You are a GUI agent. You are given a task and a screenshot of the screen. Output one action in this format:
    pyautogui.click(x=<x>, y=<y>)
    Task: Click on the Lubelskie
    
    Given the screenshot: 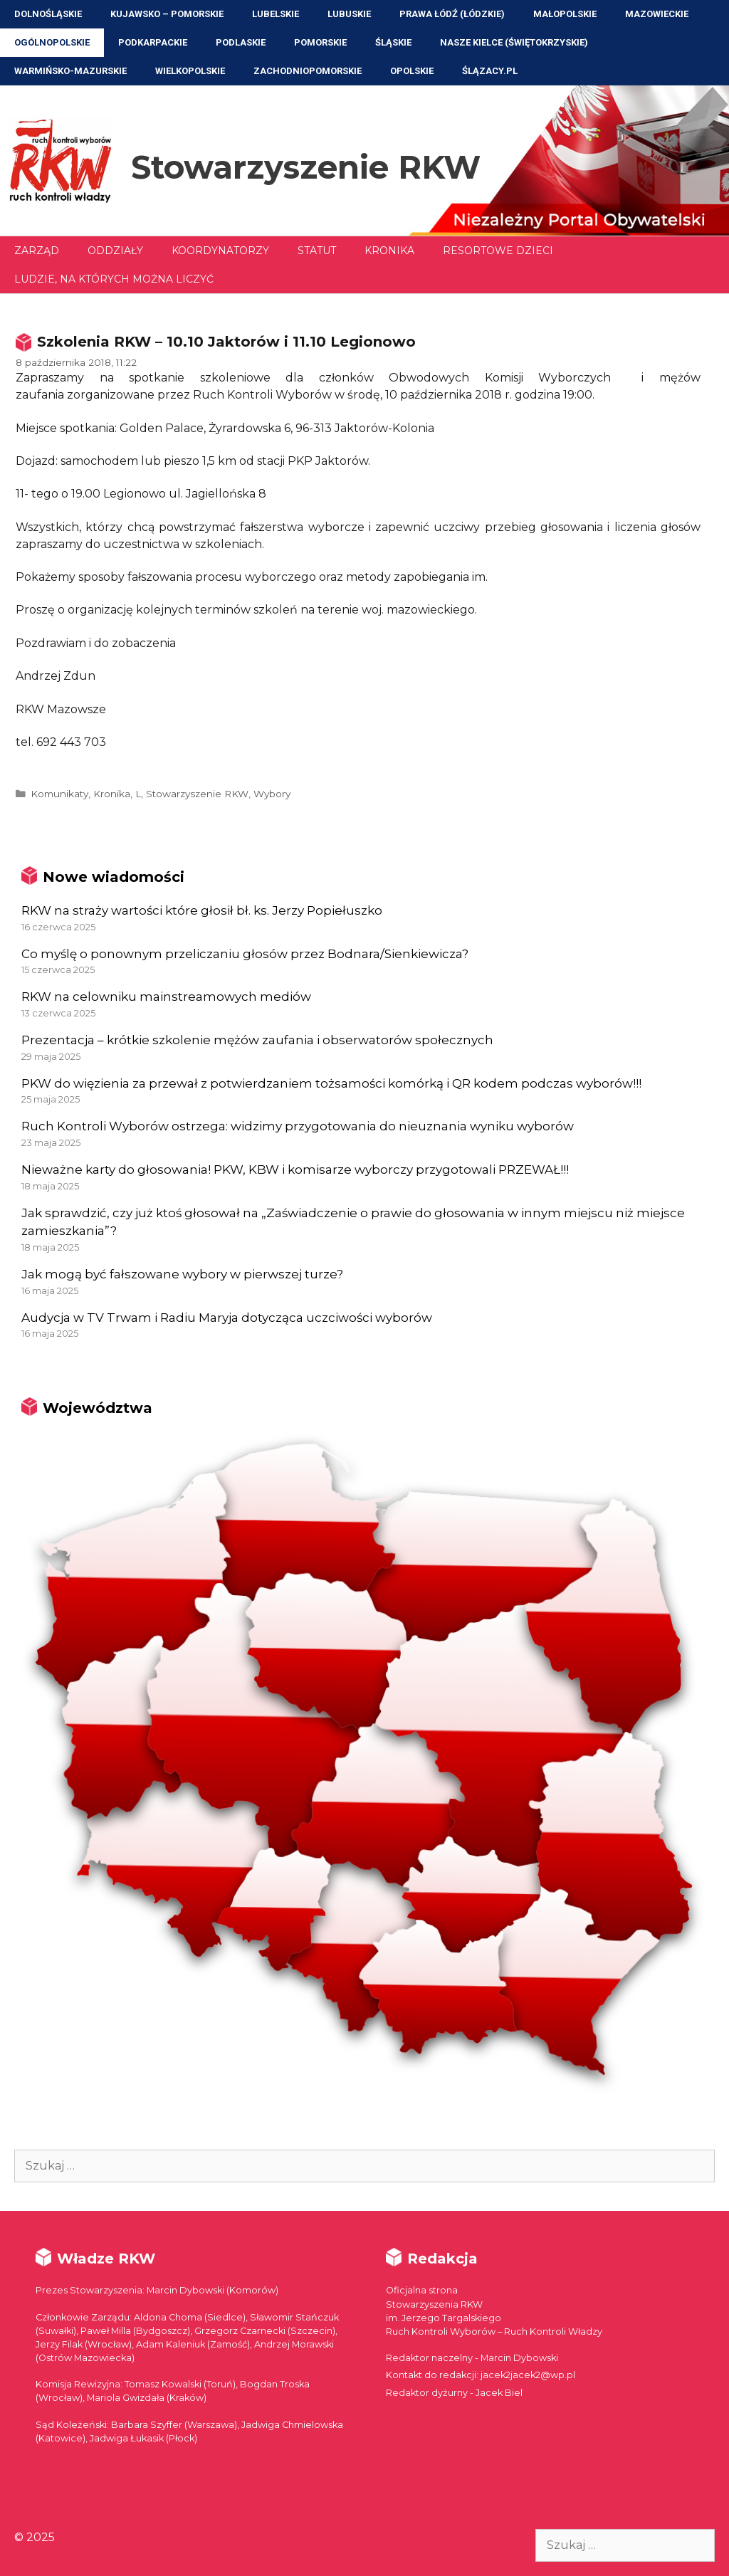 What is the action you would take?
    pyautogui.click(x=275, y=14)
    